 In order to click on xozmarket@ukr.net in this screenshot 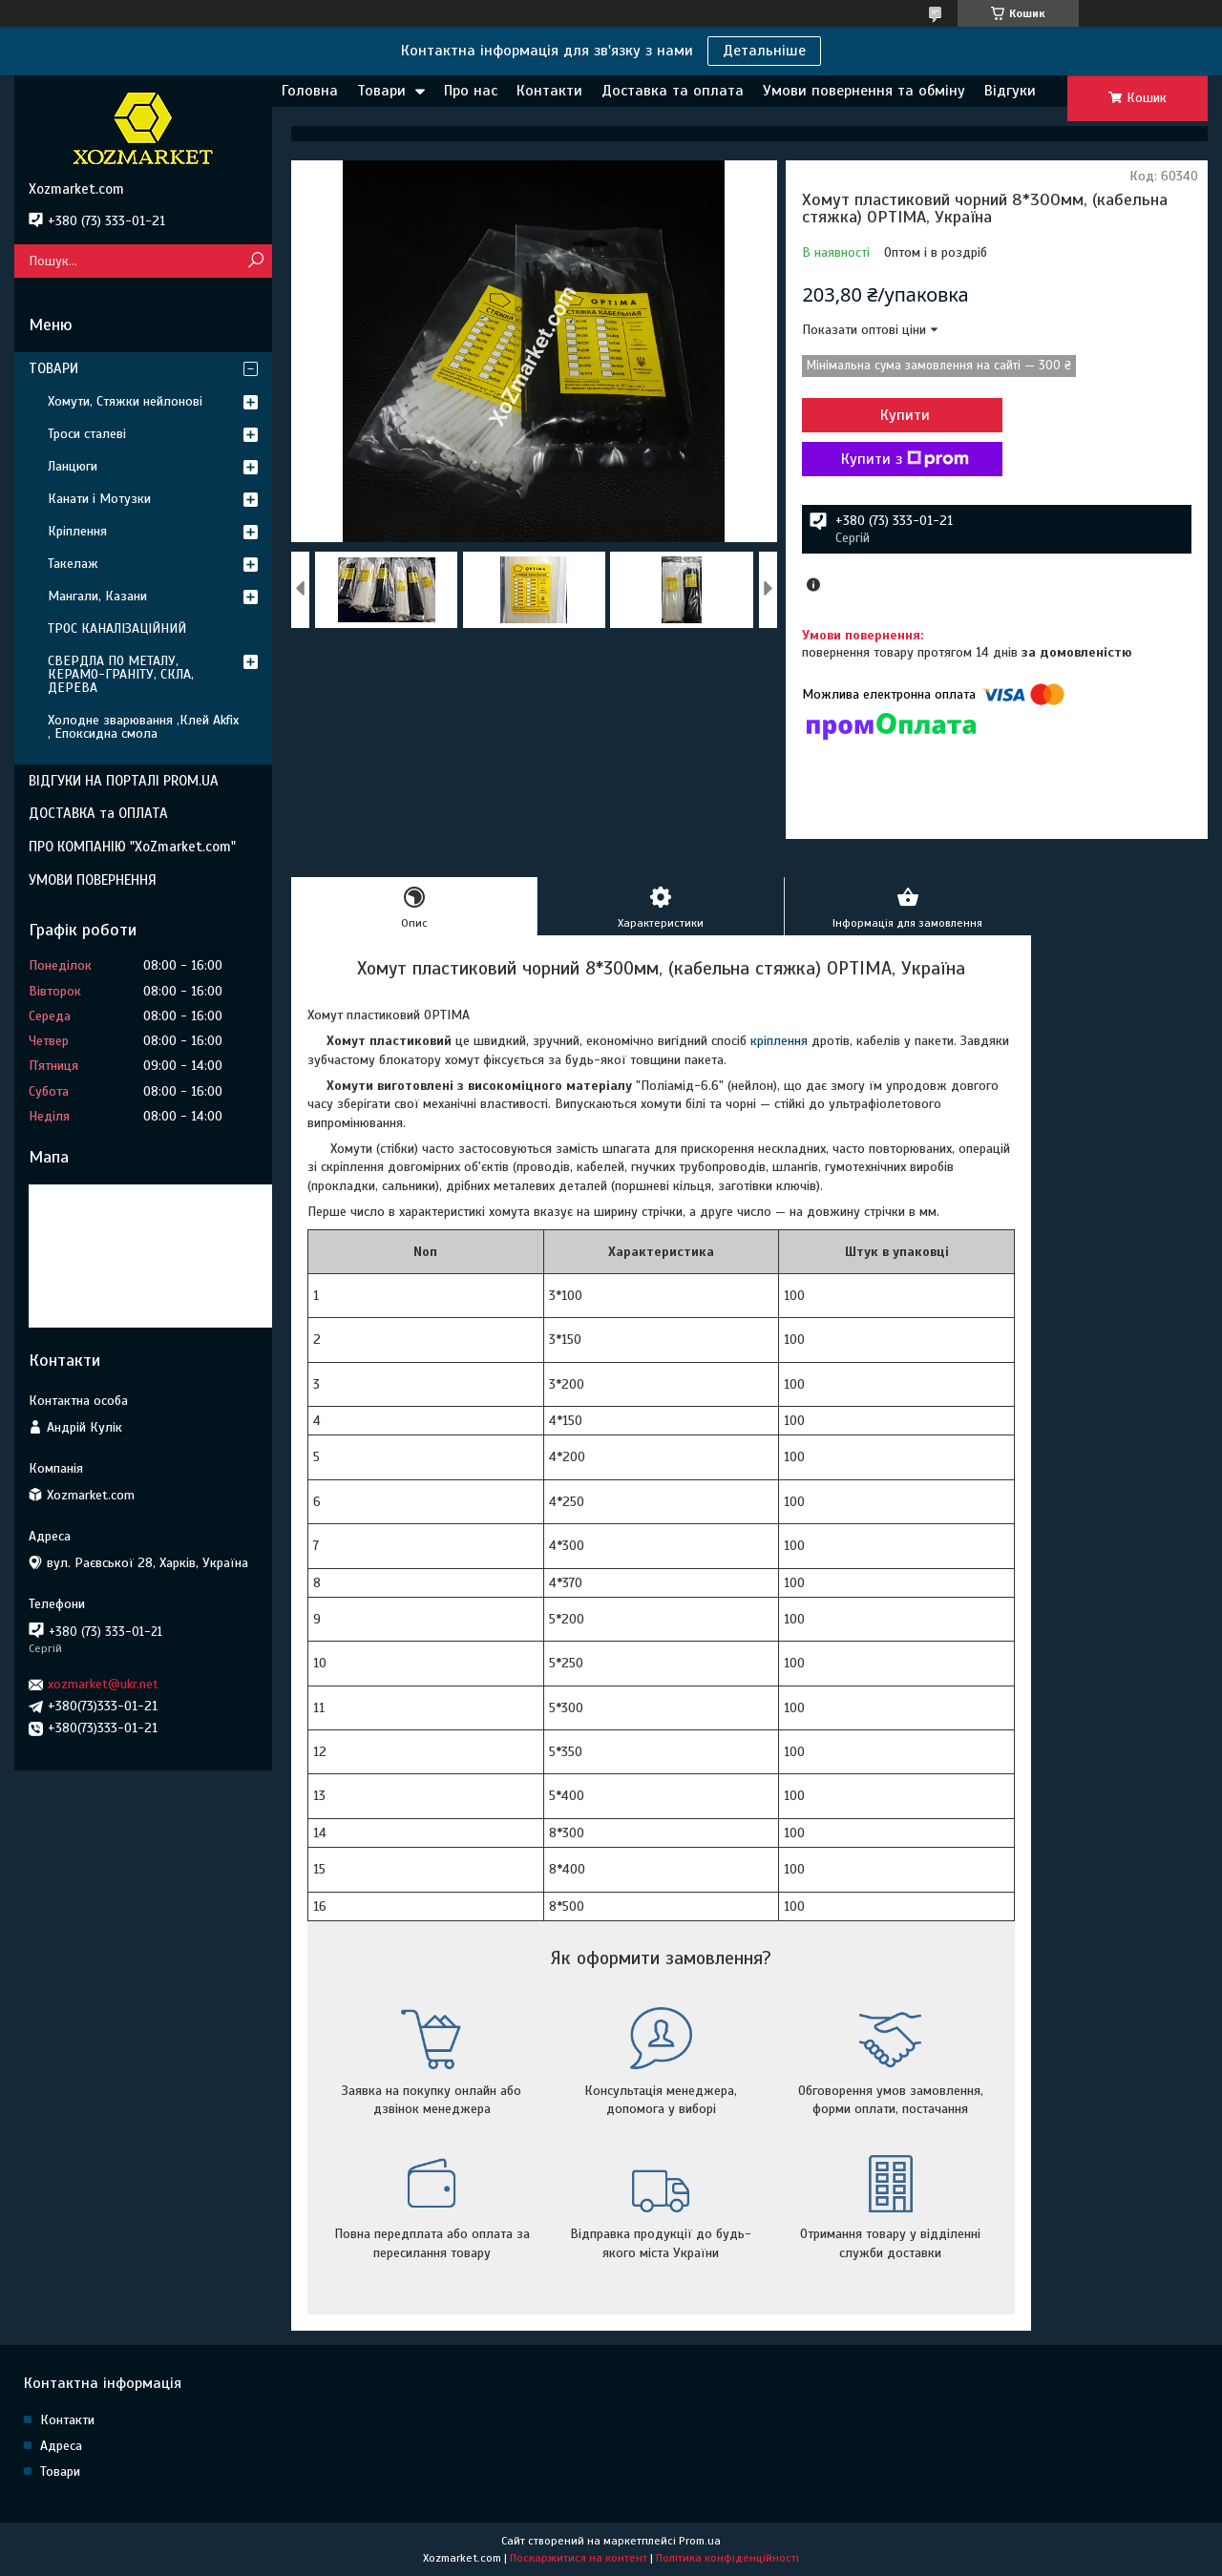, I will do `click(103, 1684)`.